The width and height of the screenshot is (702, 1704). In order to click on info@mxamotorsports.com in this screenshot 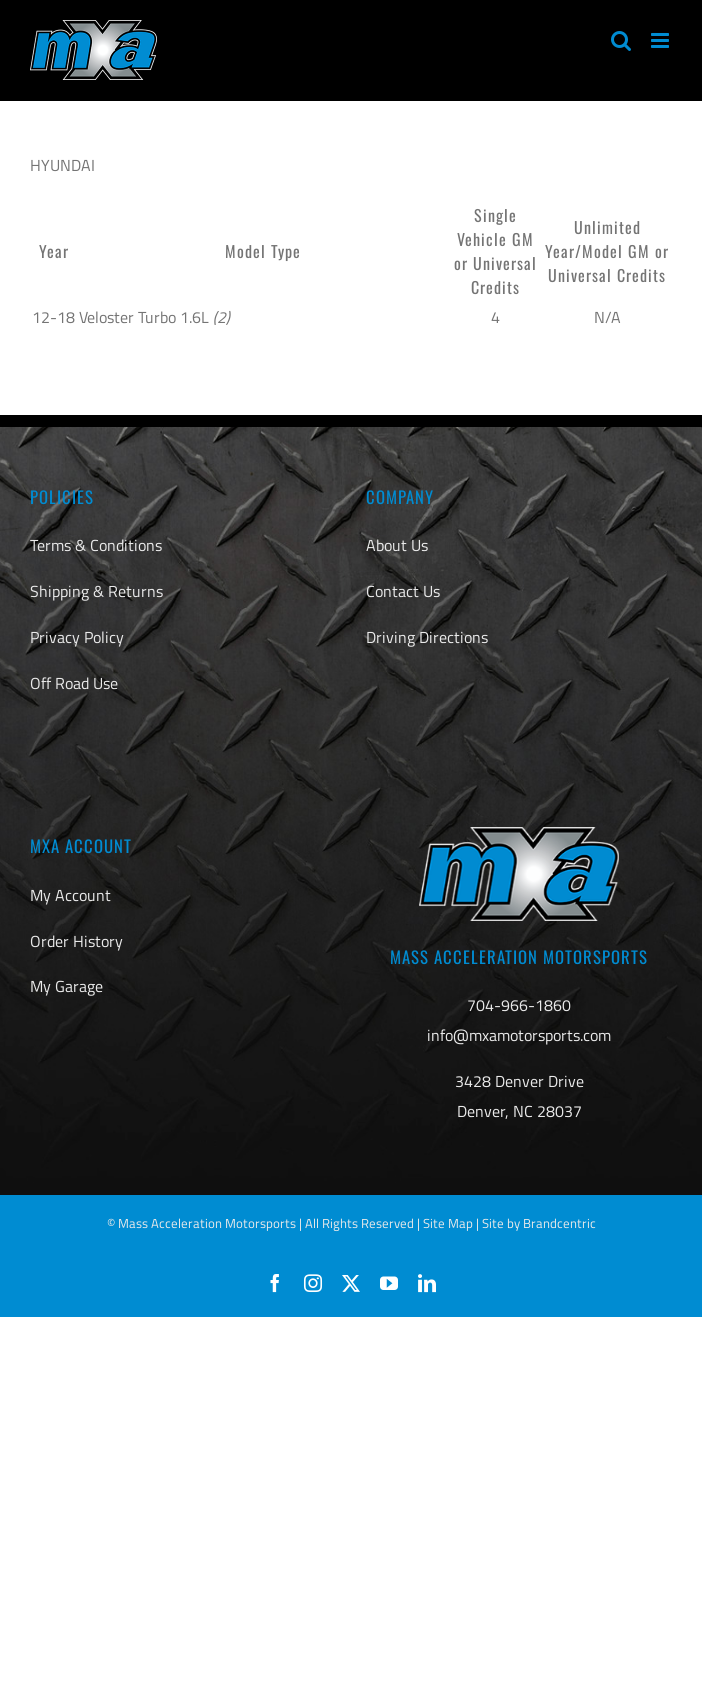, I will do `click(519, 1035)`.